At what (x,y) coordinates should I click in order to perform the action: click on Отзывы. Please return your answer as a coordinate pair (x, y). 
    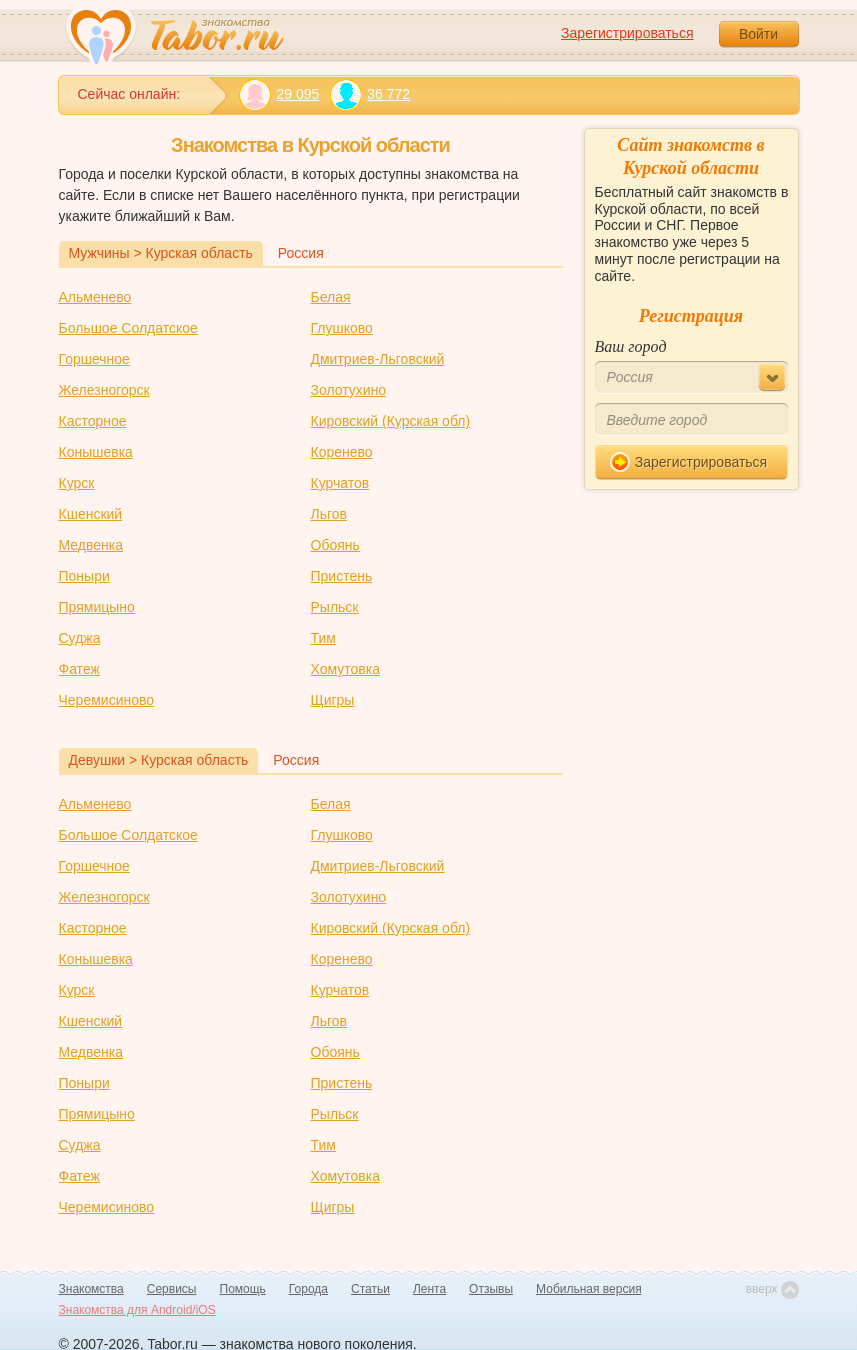
    Looking at the image, I should click on (491, 1289).